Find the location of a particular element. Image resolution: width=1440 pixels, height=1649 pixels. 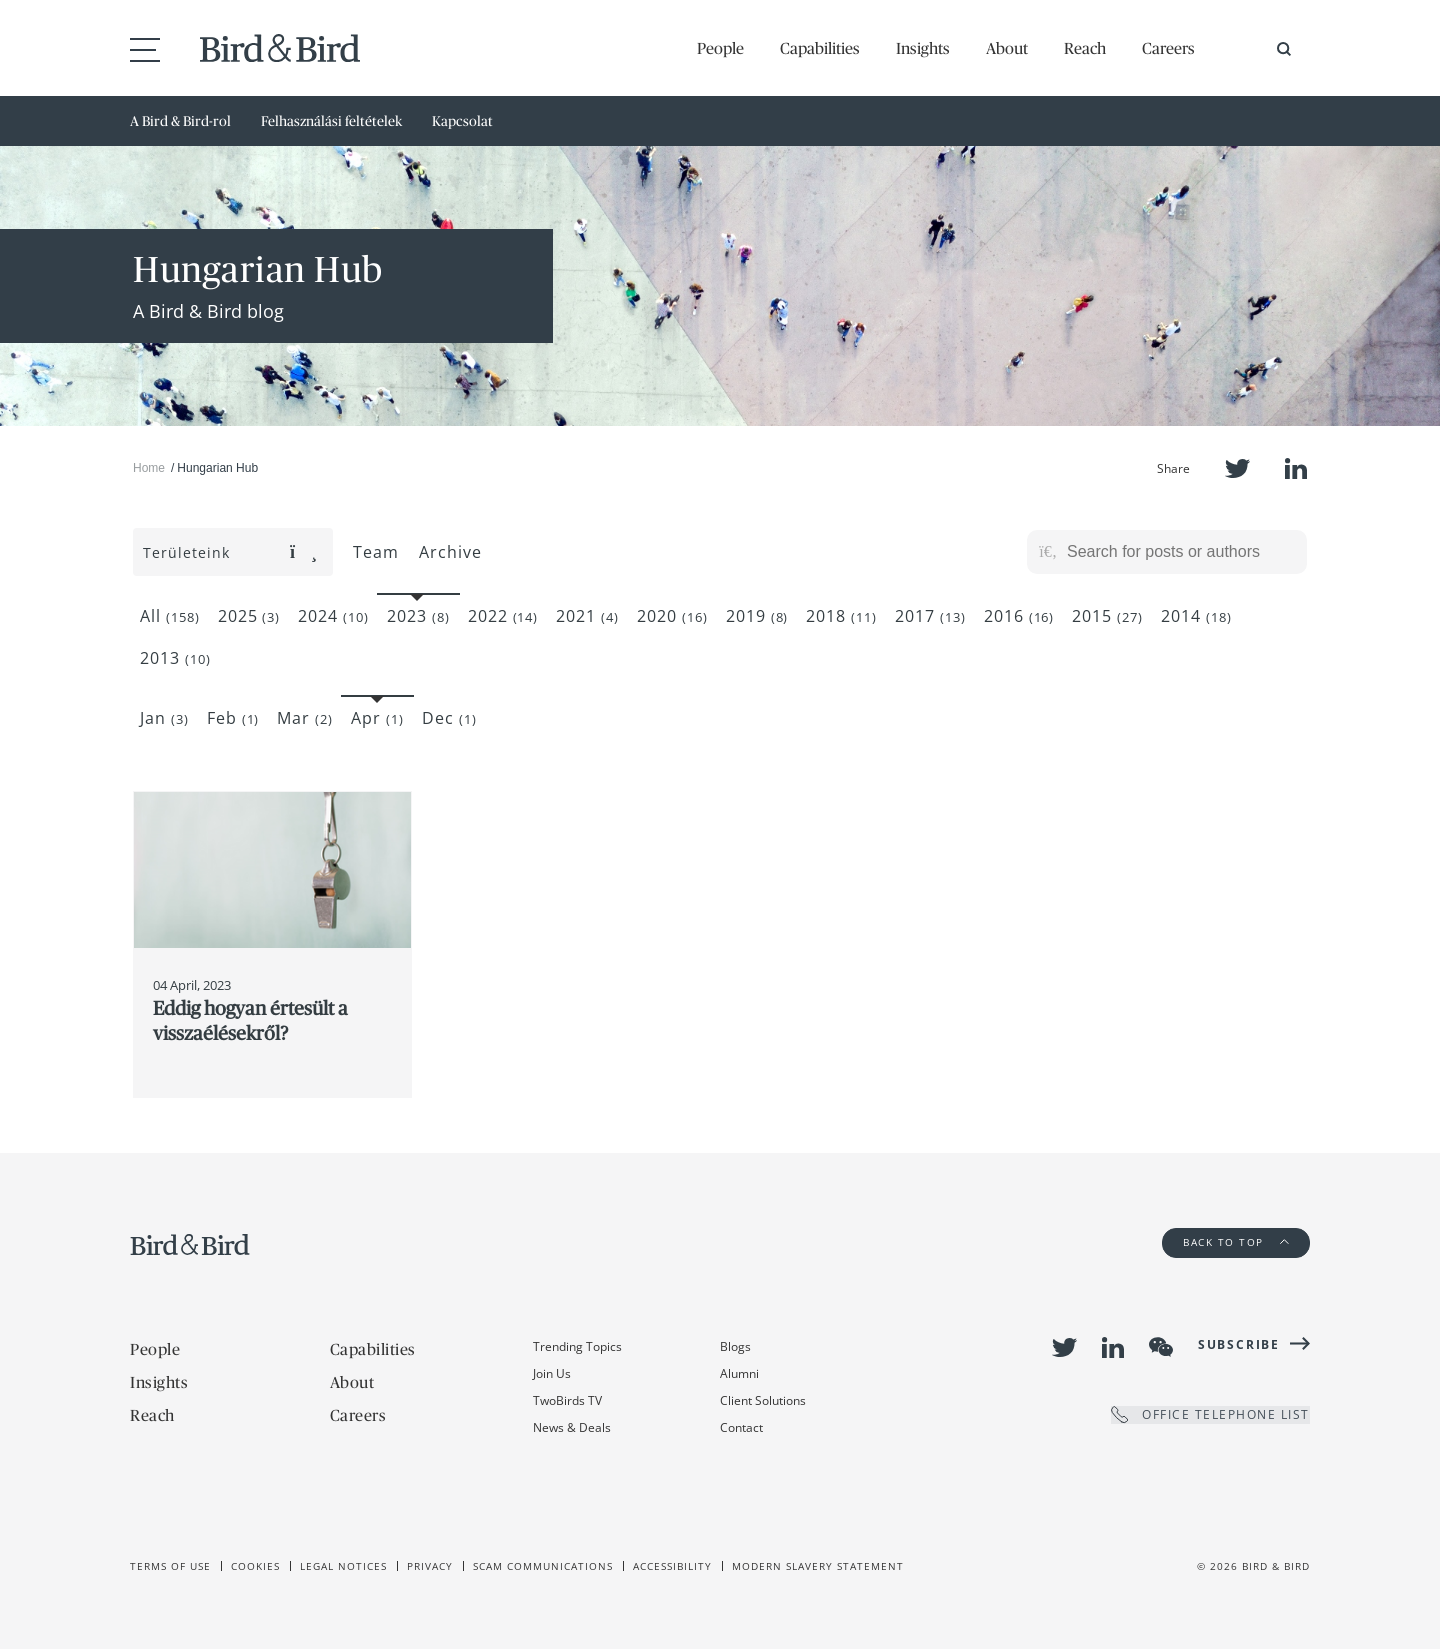

A Bird & Bird-rol is located at coordinates (180, 121).